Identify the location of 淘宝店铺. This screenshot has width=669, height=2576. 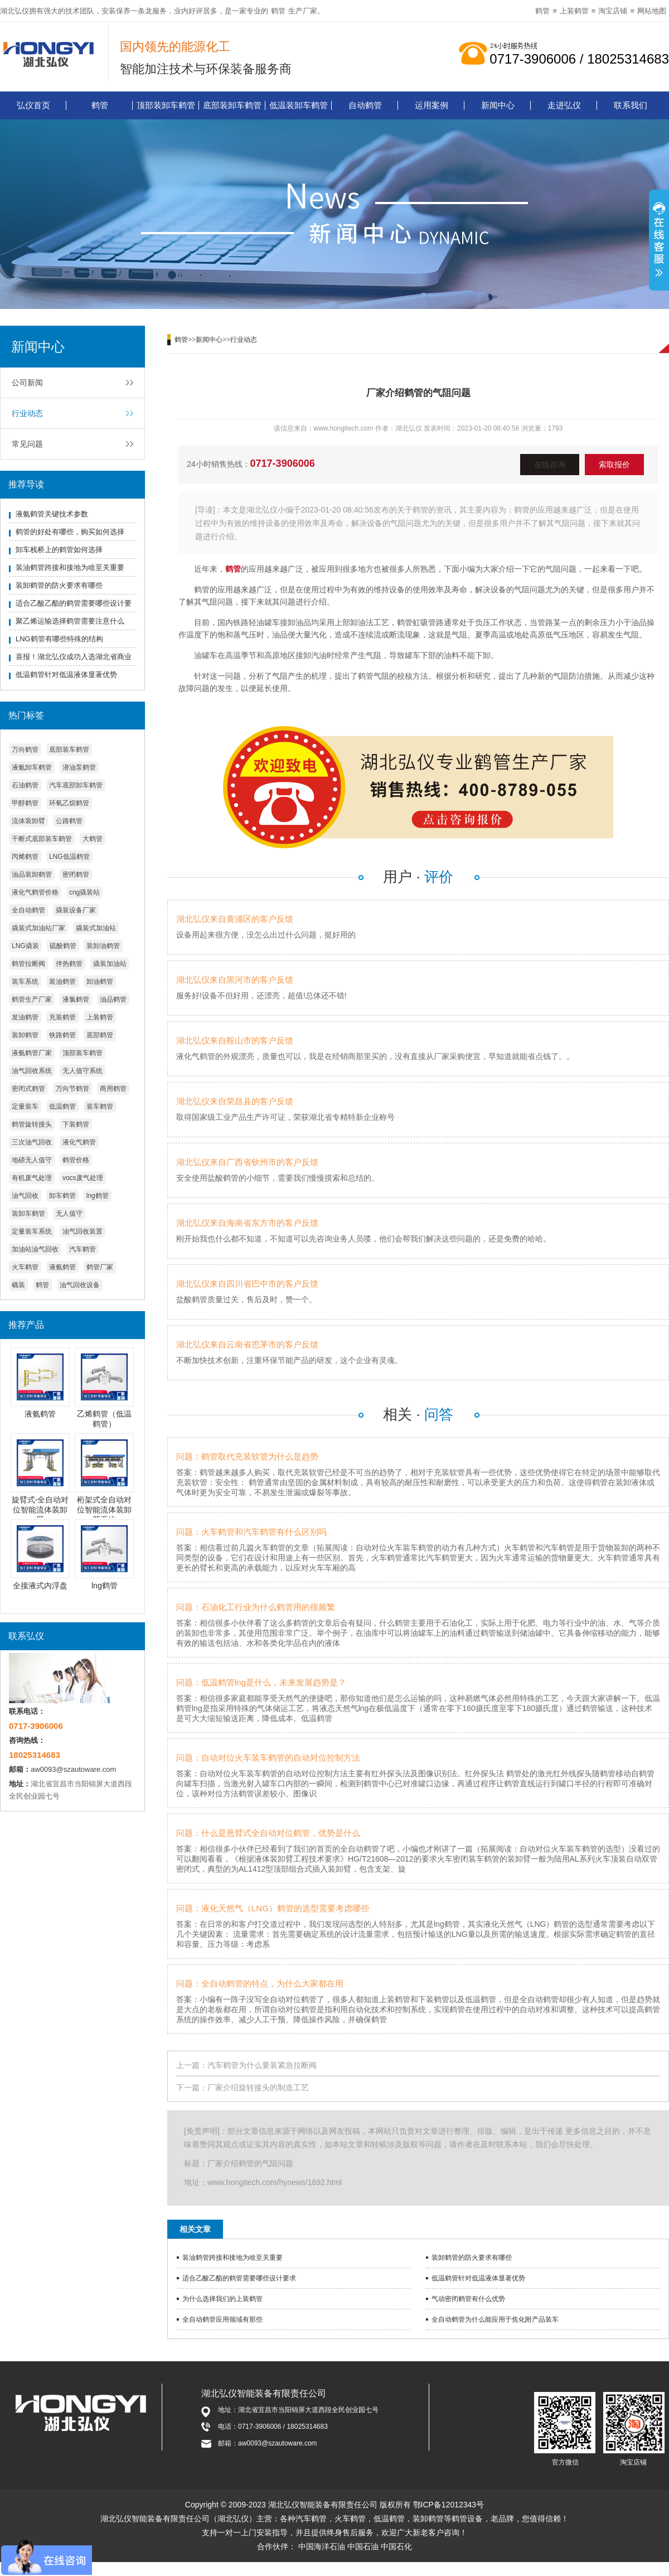
(612, 11).